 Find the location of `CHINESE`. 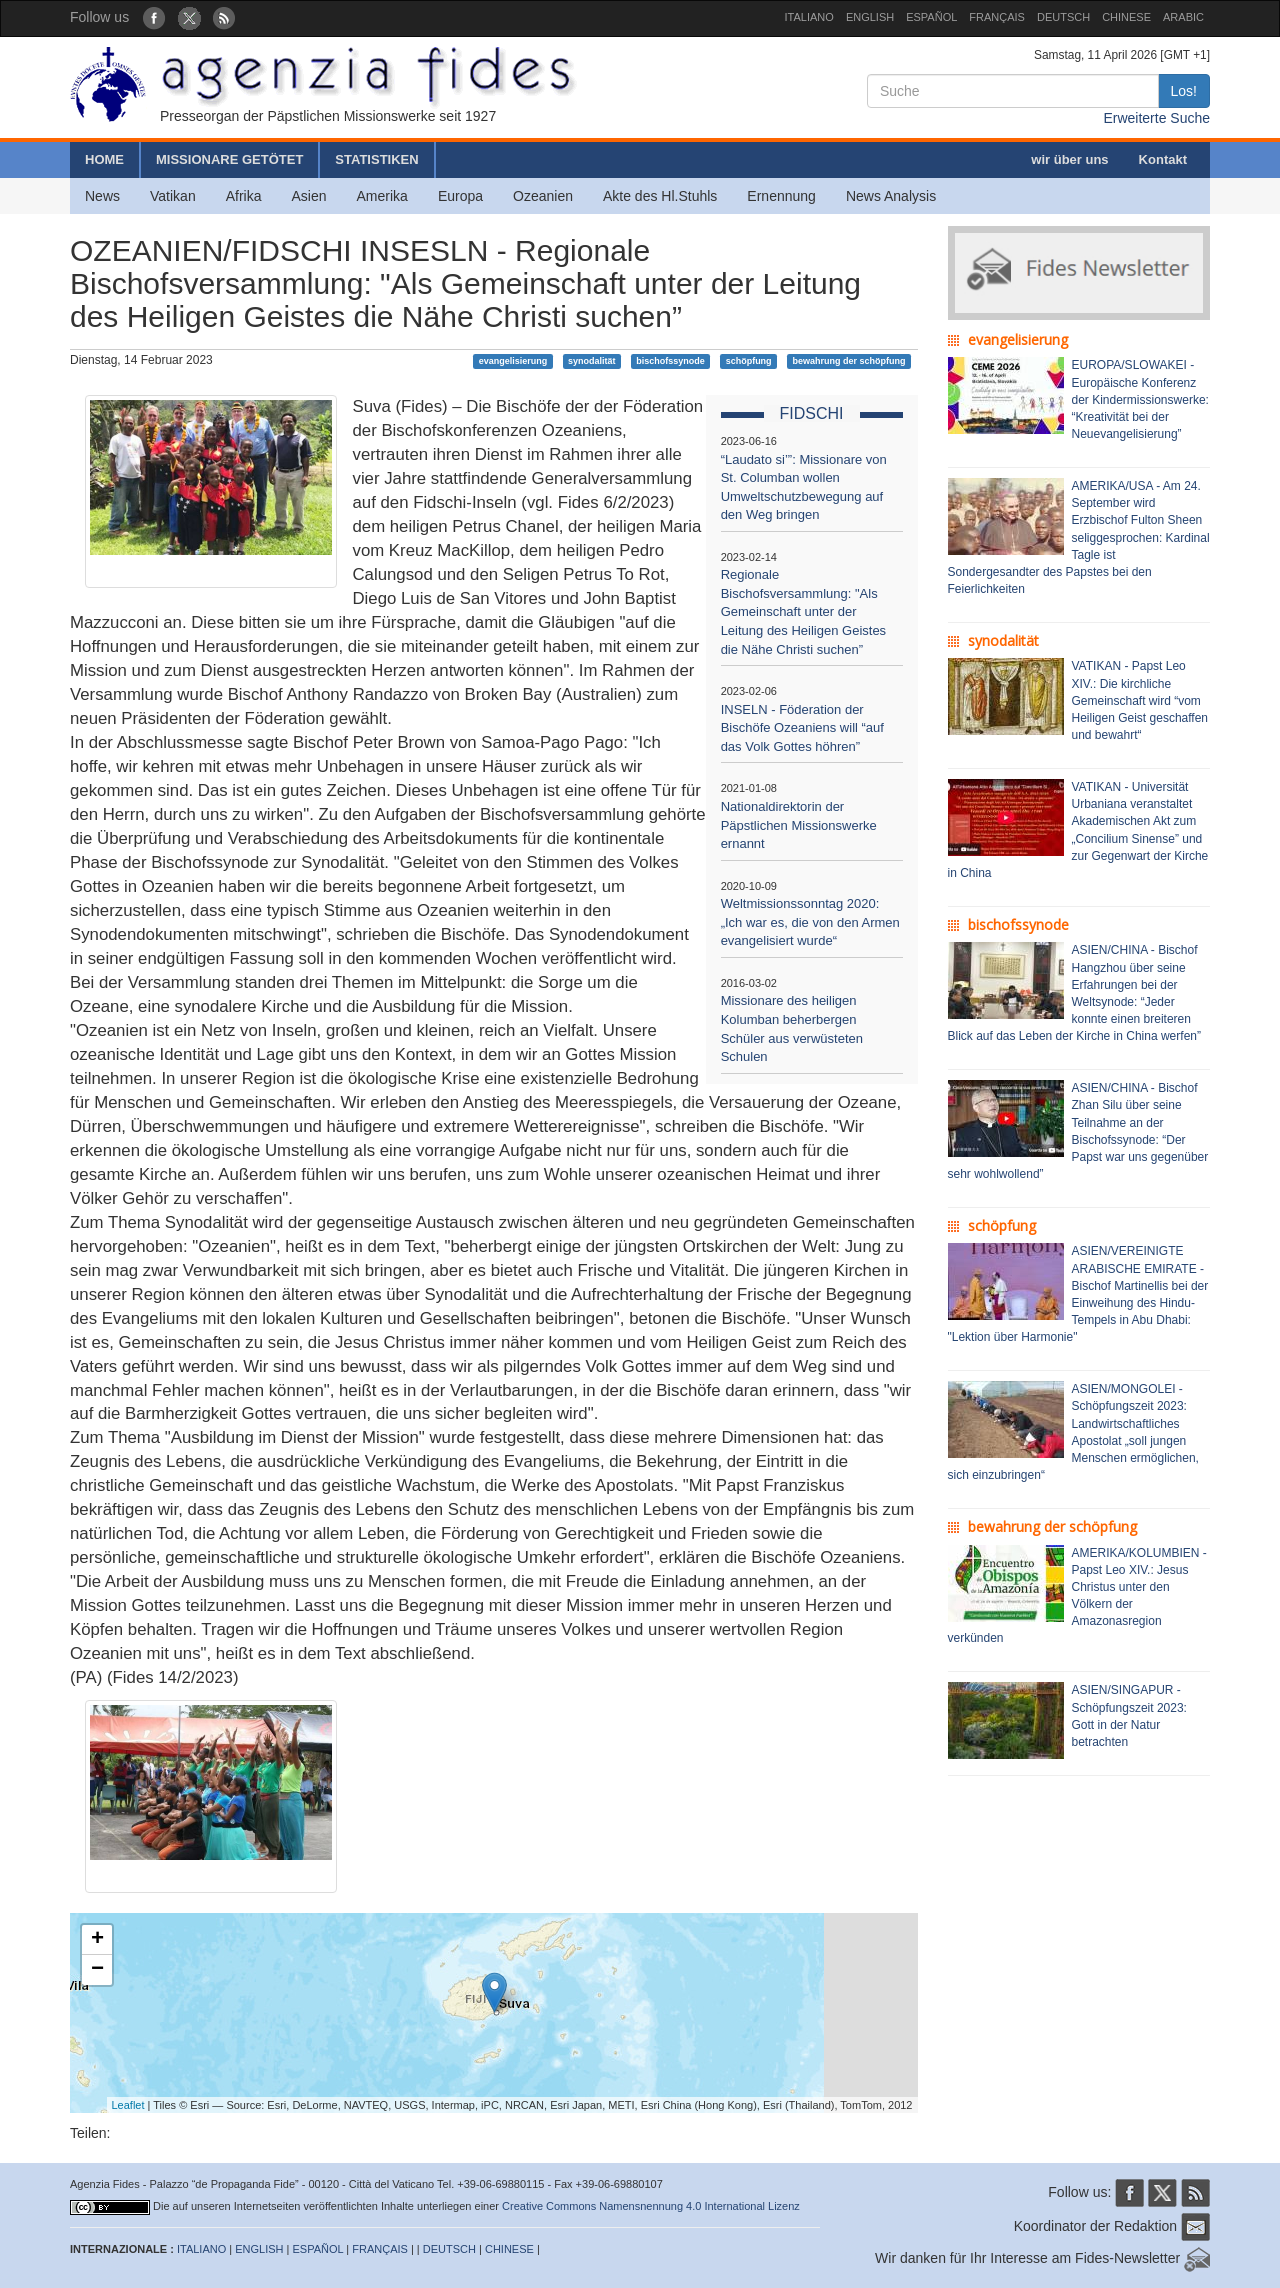

CHINESE is located at coordinates (1126, 17).